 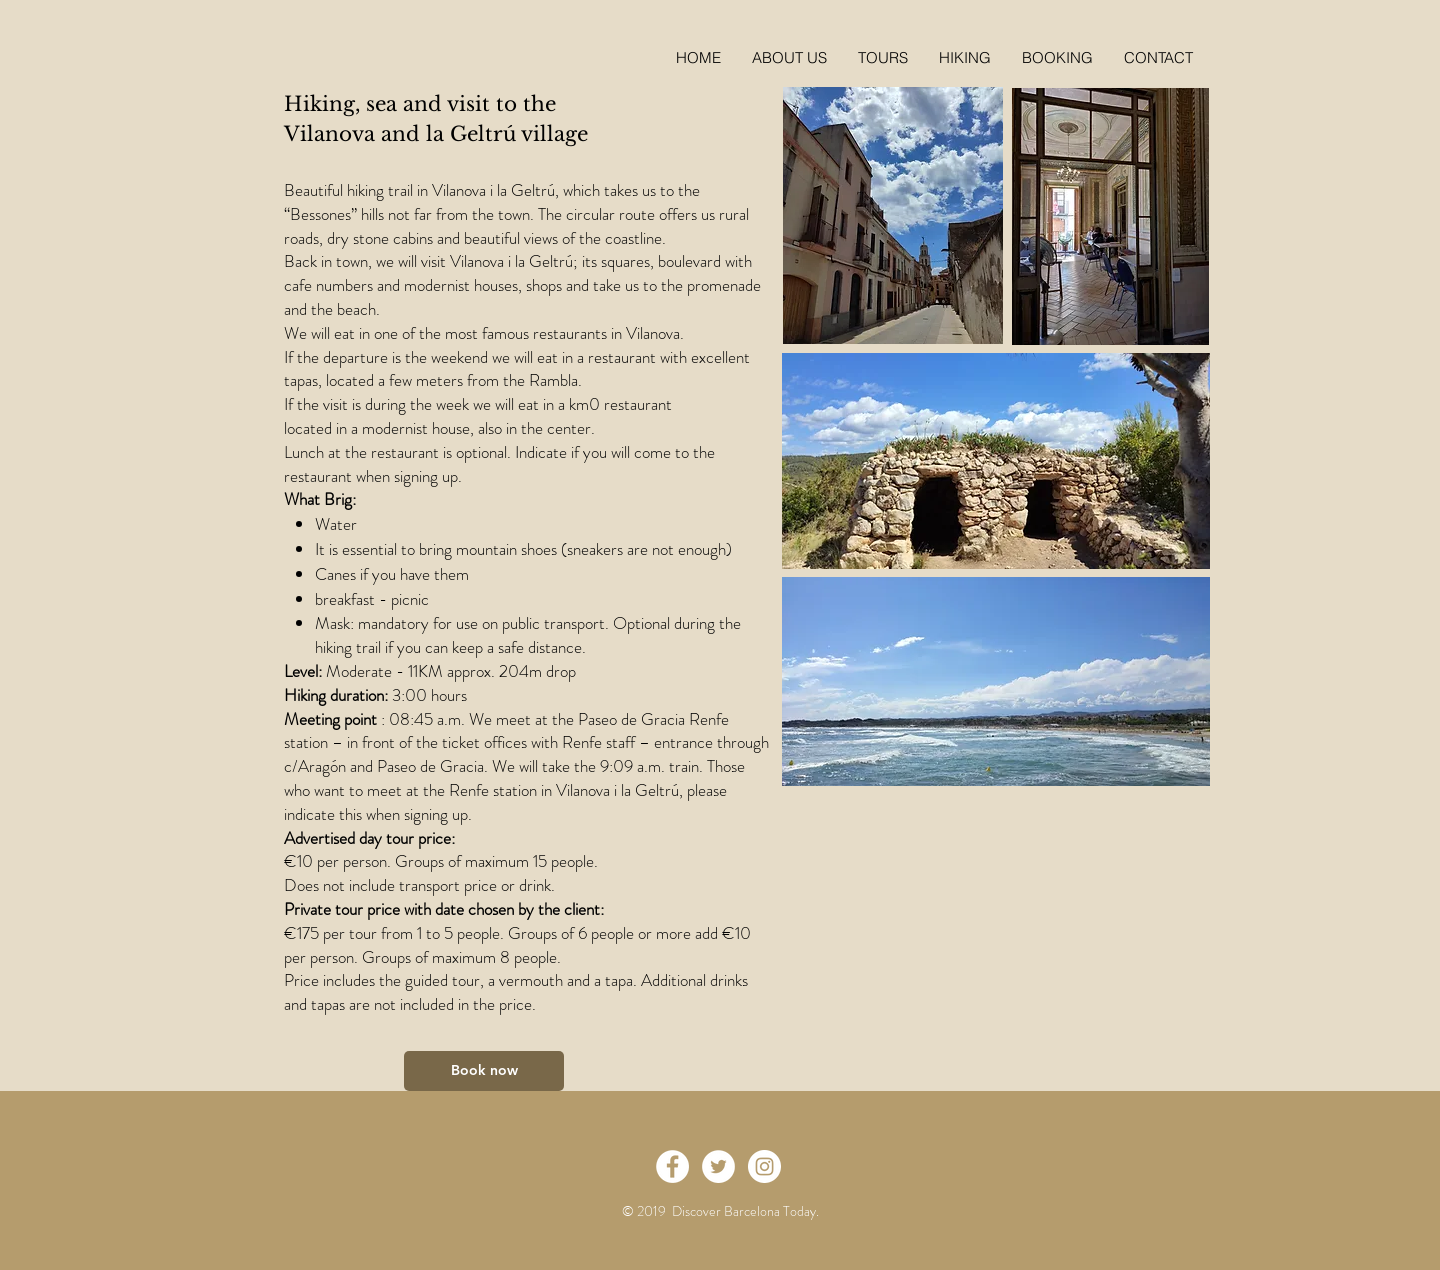 What do you see at coordinates (484, 1071) in the screenshot?
I see `[Book now]` at bounding box center [484, 1071].